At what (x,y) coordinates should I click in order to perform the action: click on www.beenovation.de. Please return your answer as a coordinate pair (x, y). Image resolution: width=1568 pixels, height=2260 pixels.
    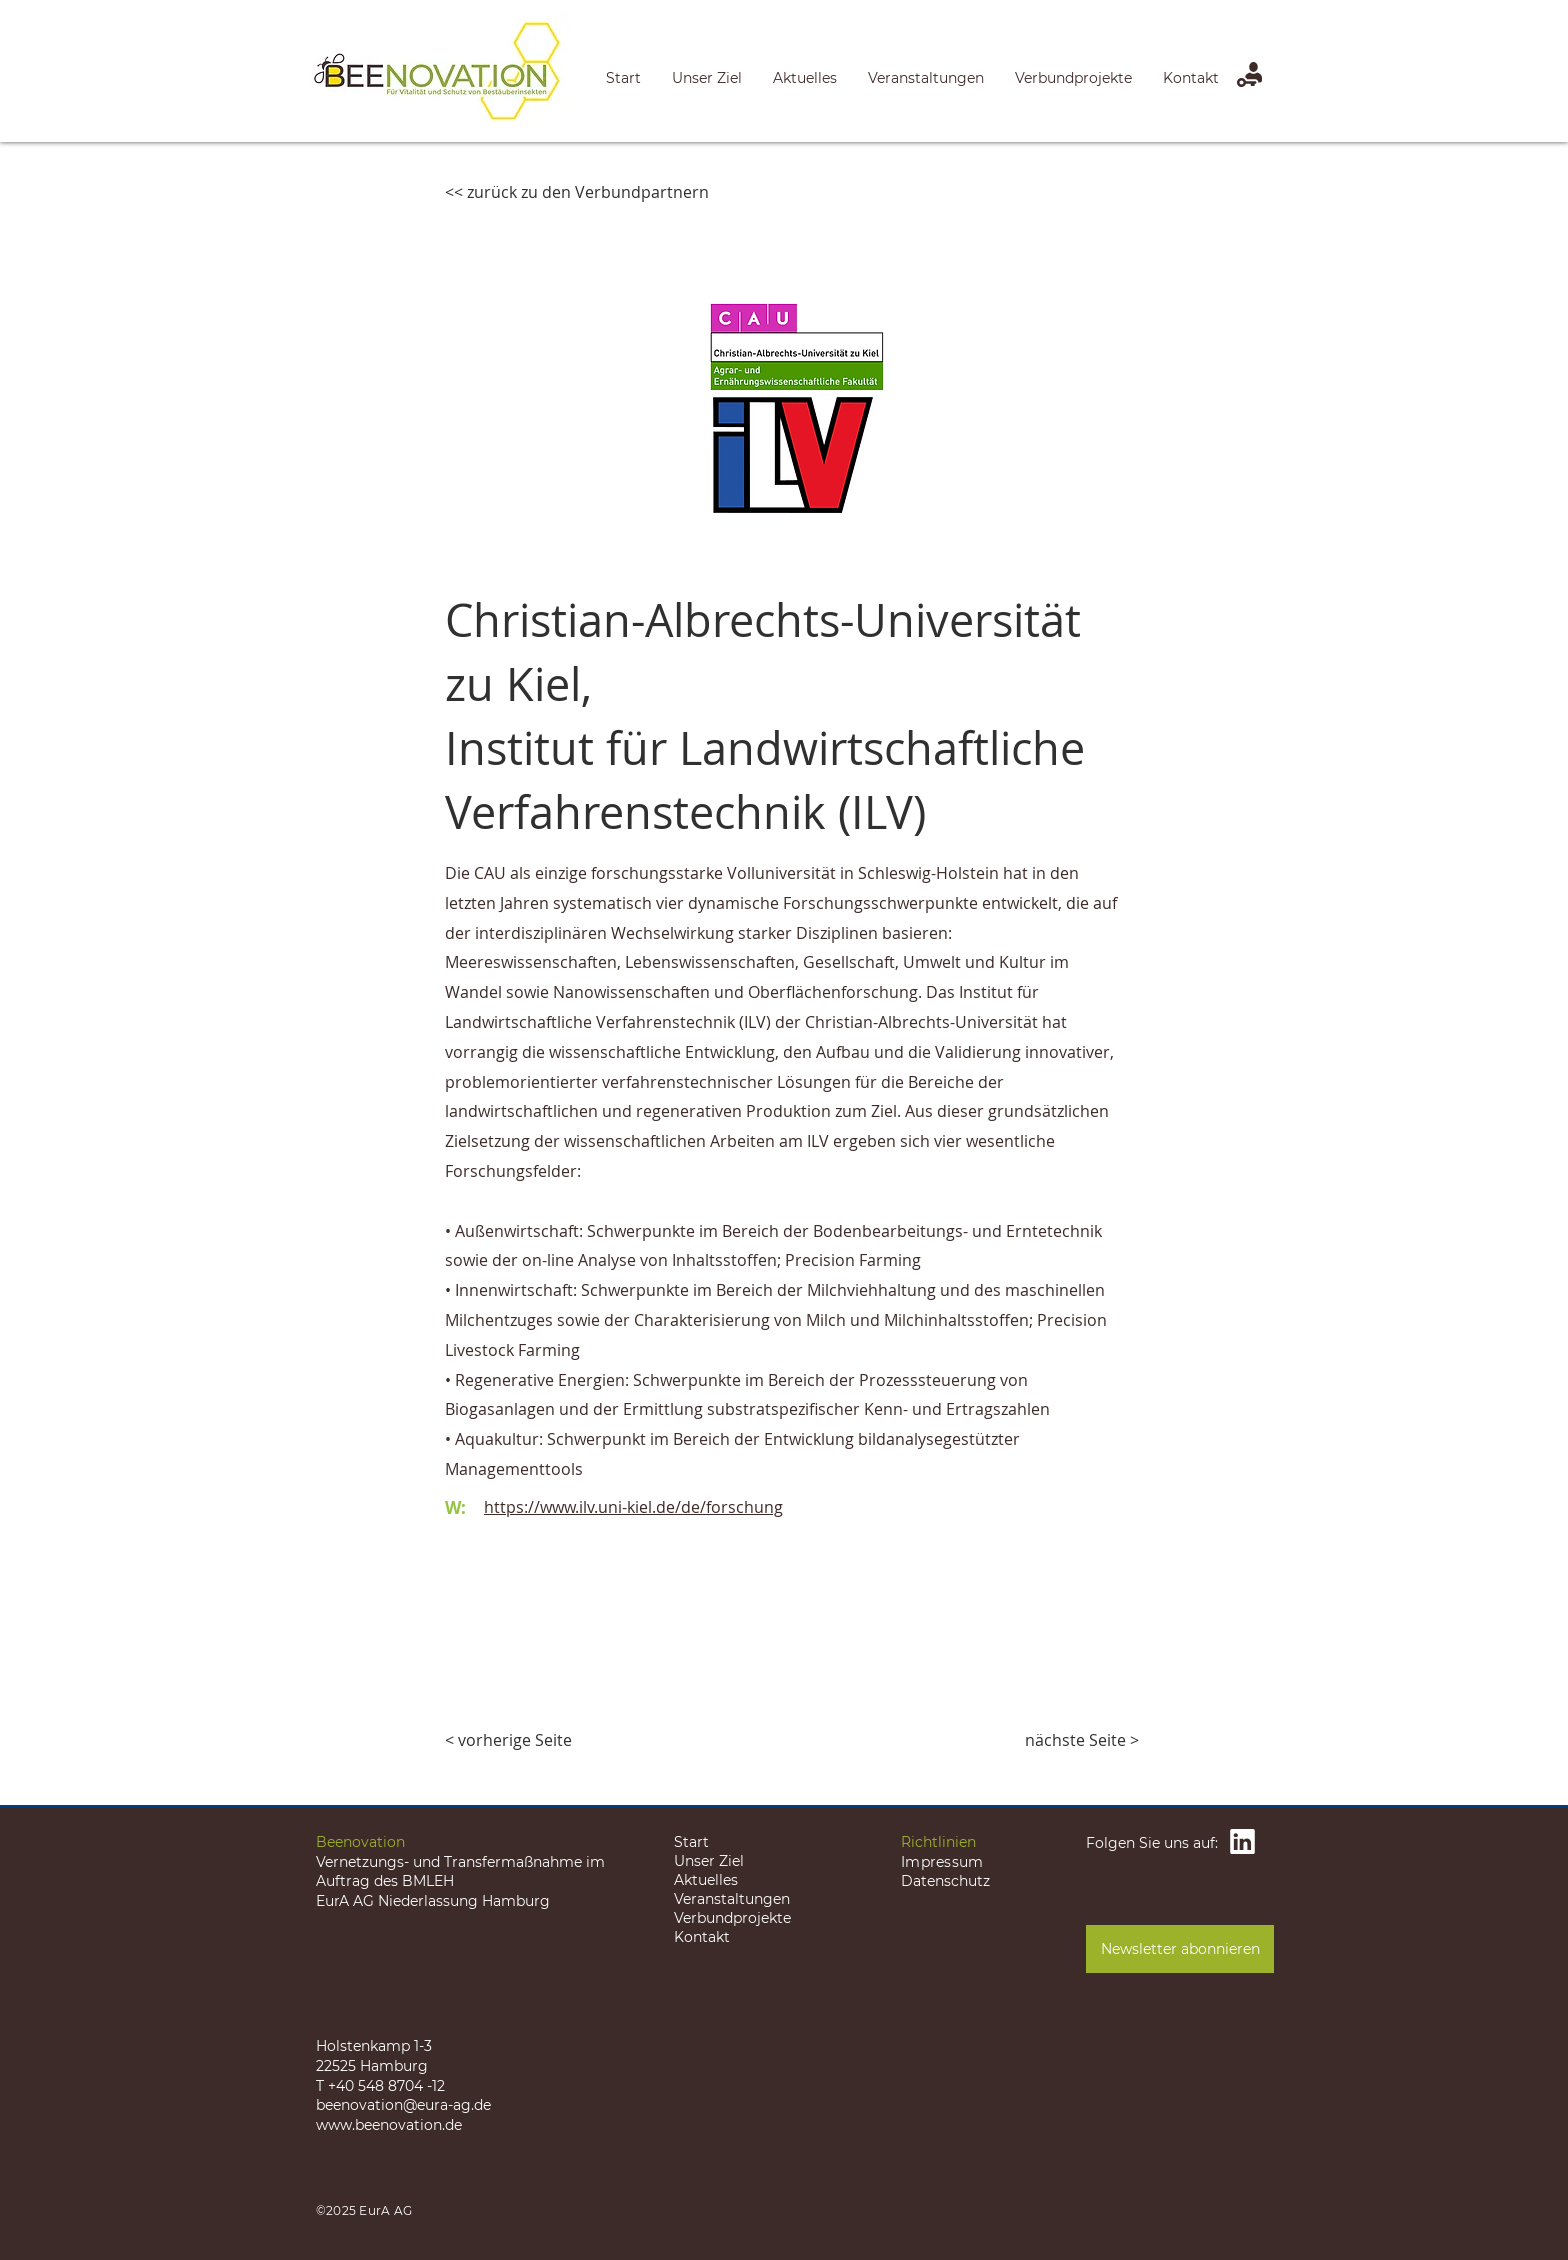
    Looking at the image, I should click on (389, 2125).